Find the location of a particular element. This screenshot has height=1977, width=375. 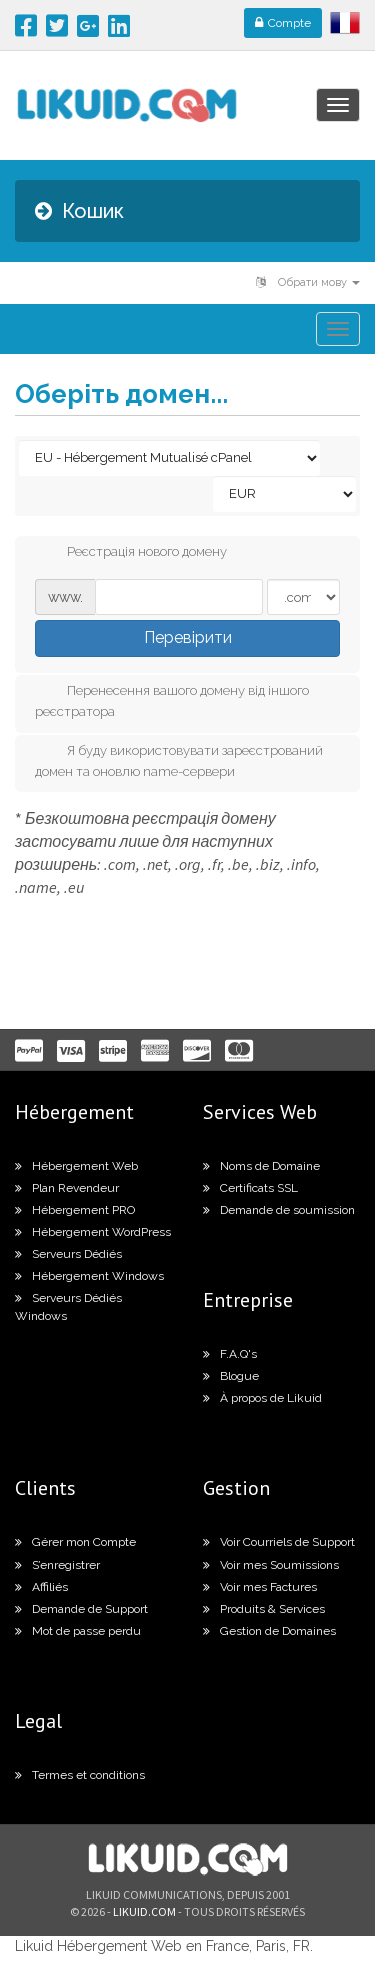

Voir mes Soumissions is located at coordinates (271, 1565).